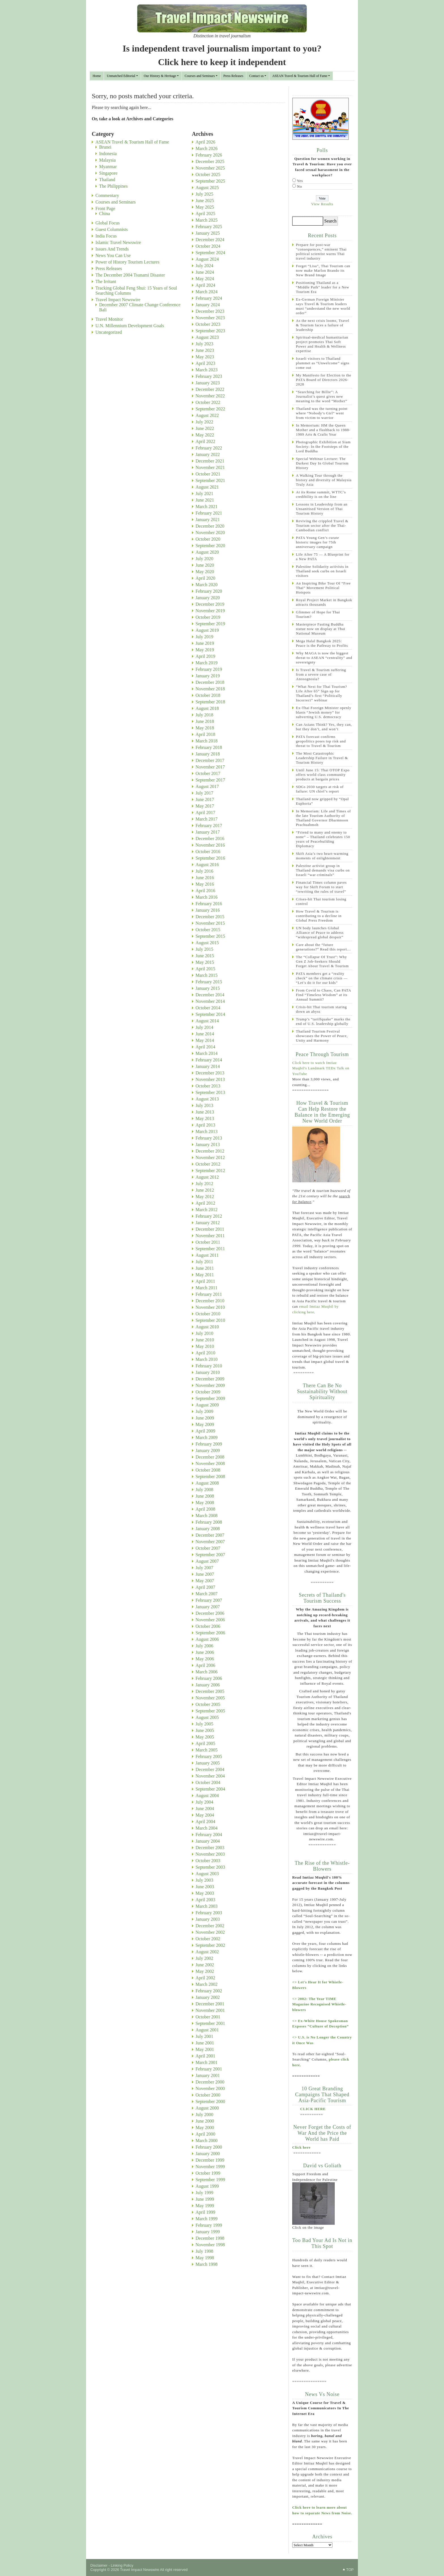  I want to click on June 2013, so click(205, 1112).